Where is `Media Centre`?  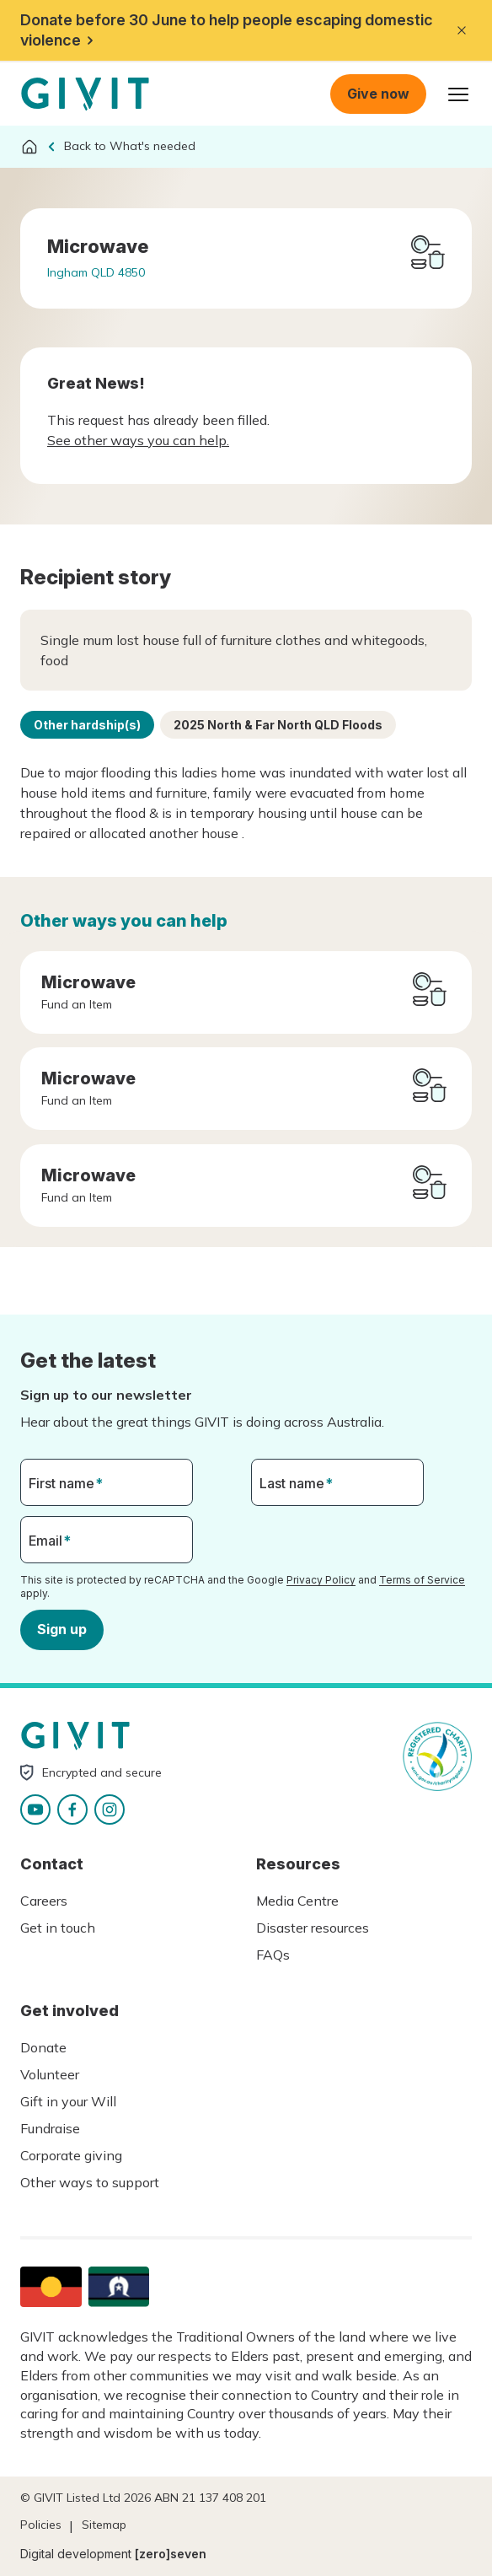
Media Centre is located at coordinates (297, 1900).